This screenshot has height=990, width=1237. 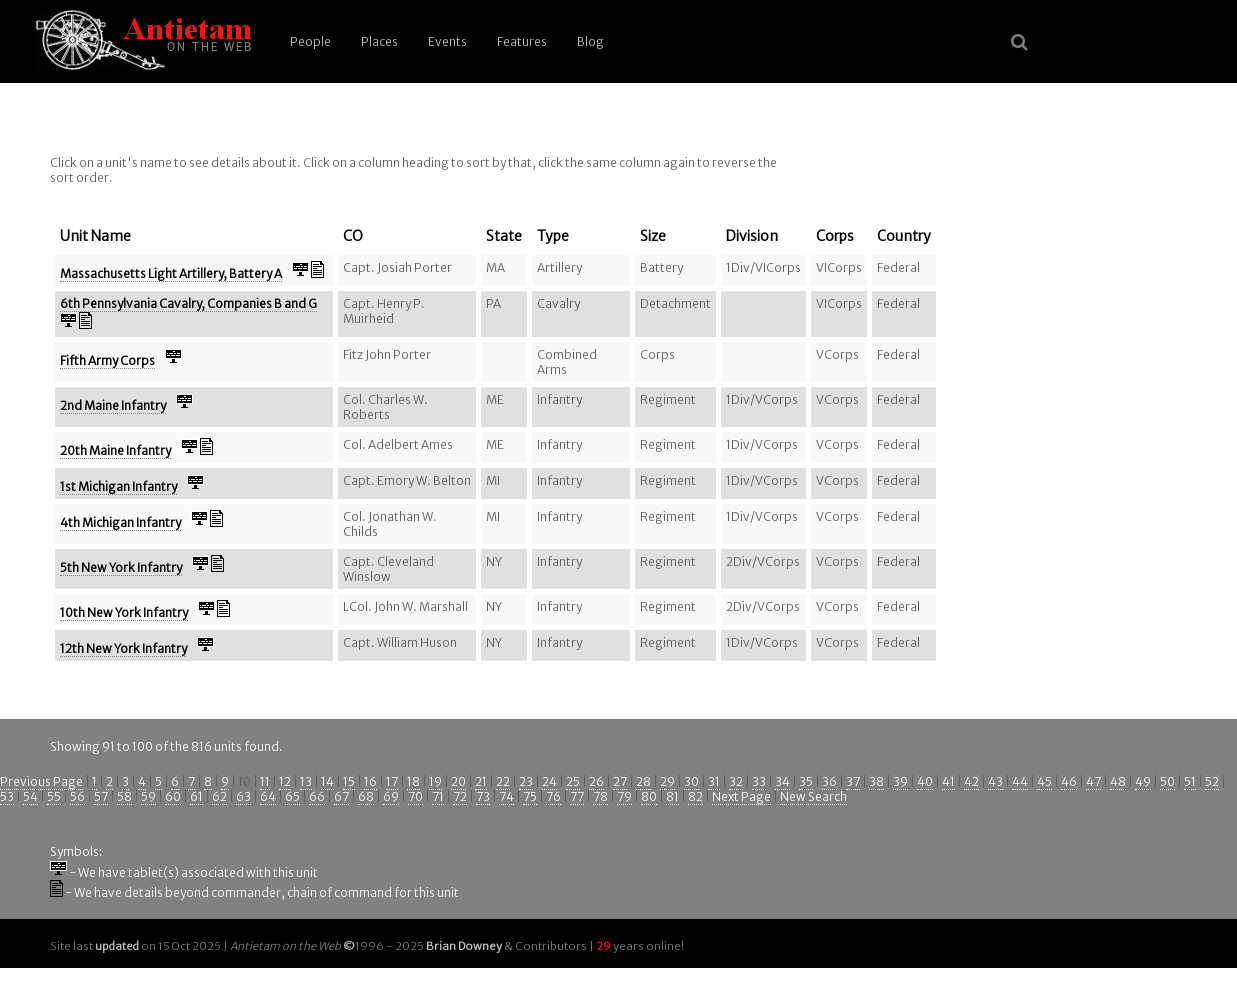 What do you see at coordinates (526, 781) in the screenshot?
I see `23` at bounding box center [526, 781].